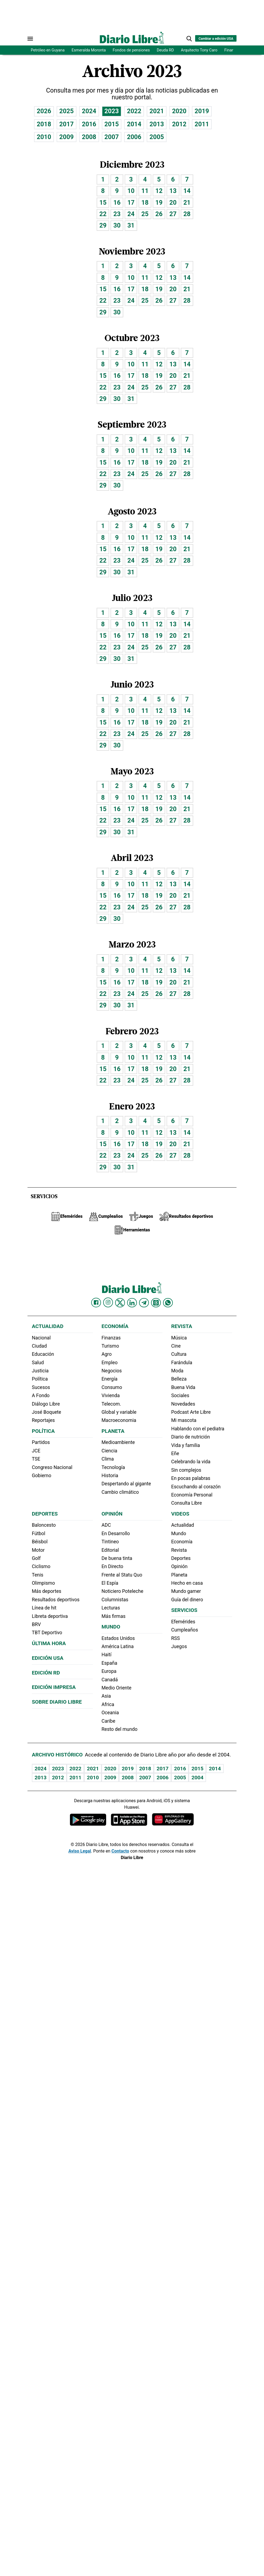 This screenshot has width=264, height=2576. I want to click on Aviso Legal, so click(79, 1851).